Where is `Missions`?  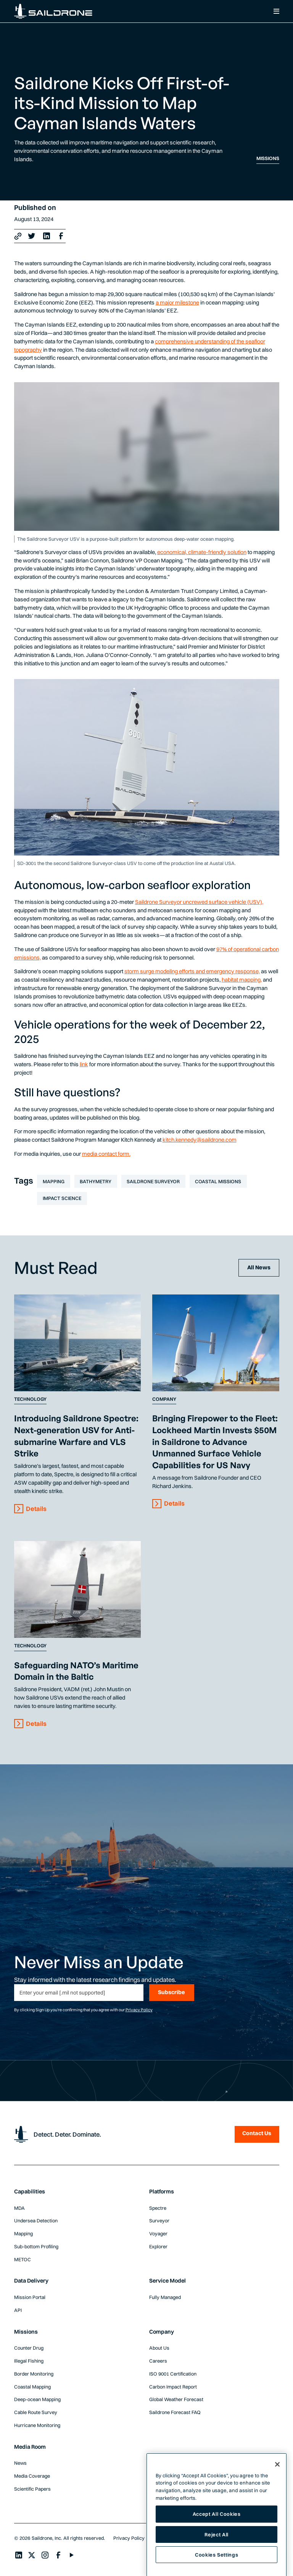 Missions is located at coordinates (267, 158).